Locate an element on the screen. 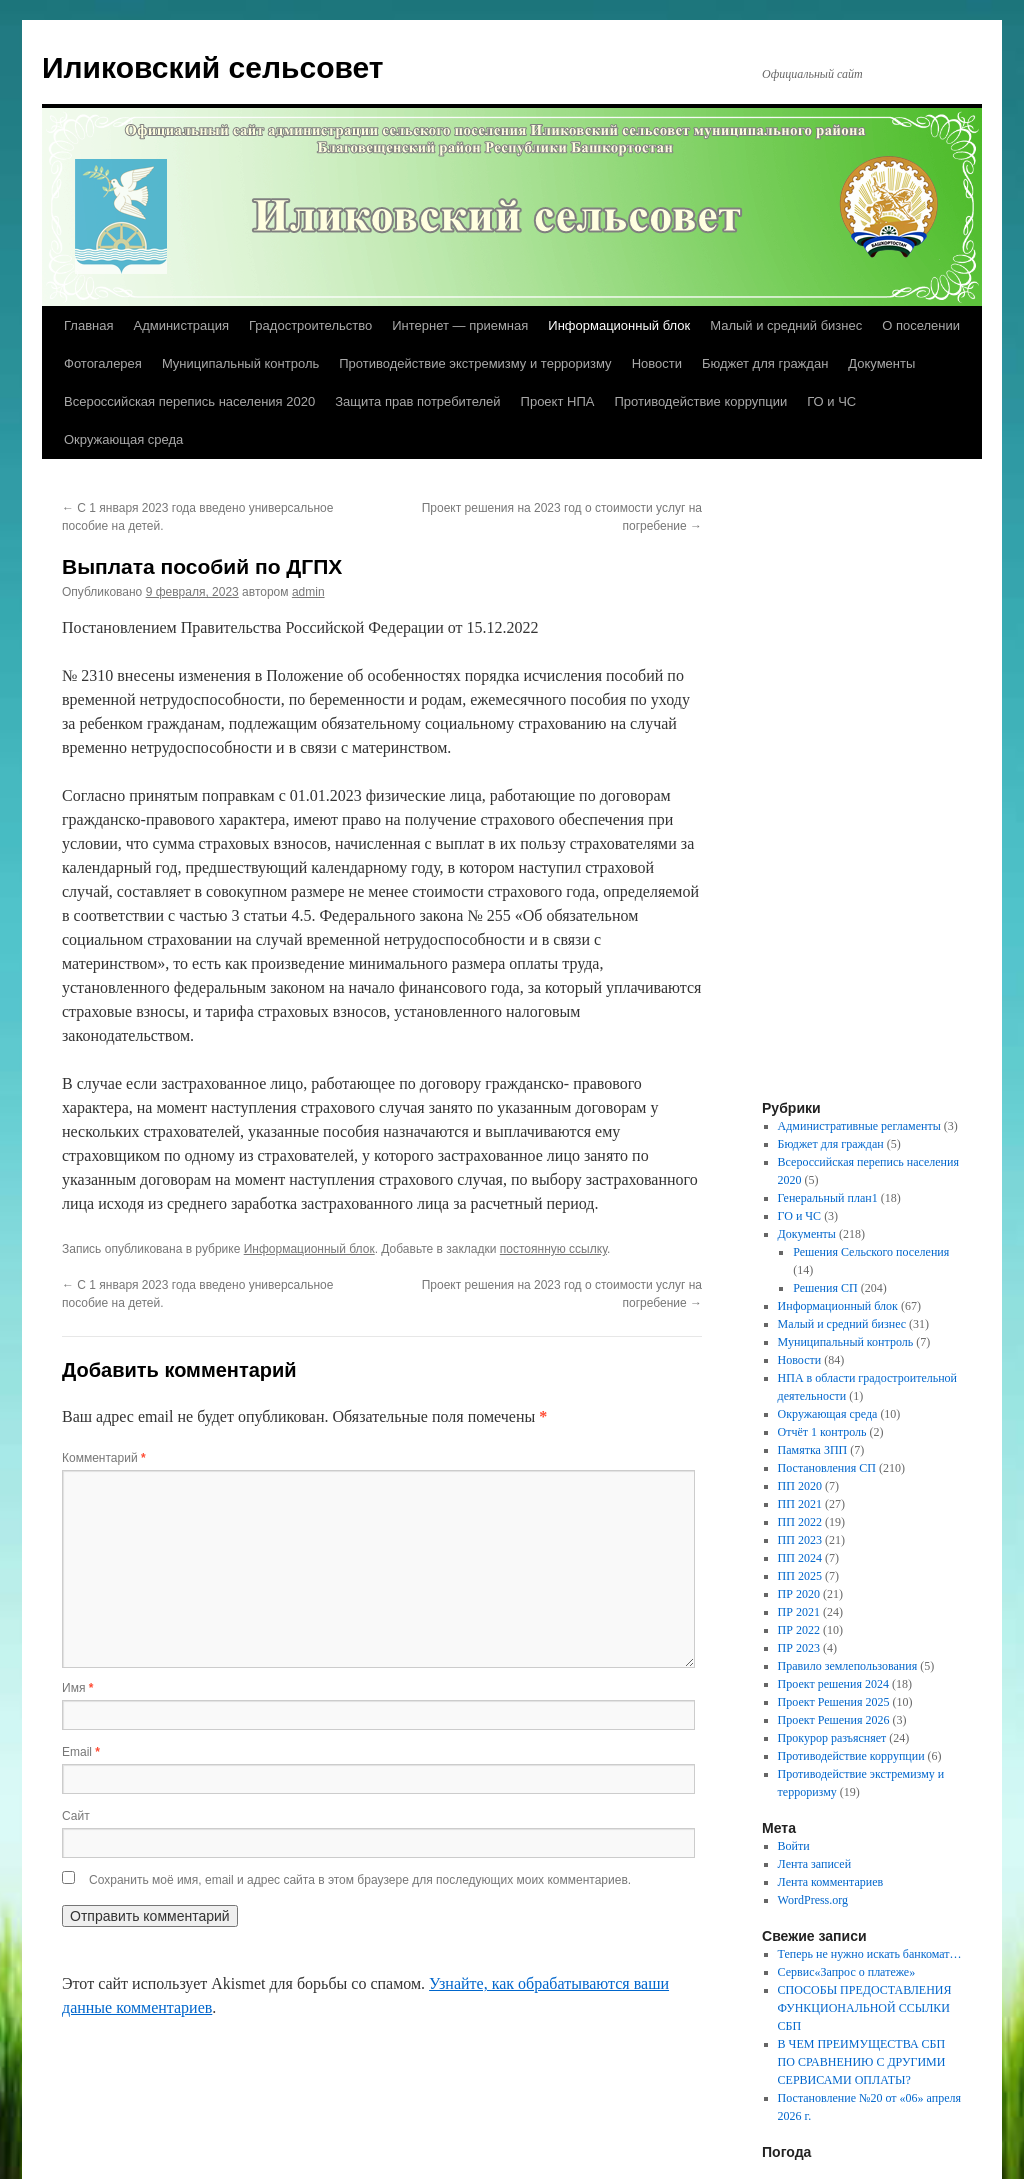 Image resolution: width=1024 pixels, height=2179 pixels. Сохранить моё имя, email и адрес сайта в этом браузере для последующих моих комментариев. is located at coordinates (360, 1880).